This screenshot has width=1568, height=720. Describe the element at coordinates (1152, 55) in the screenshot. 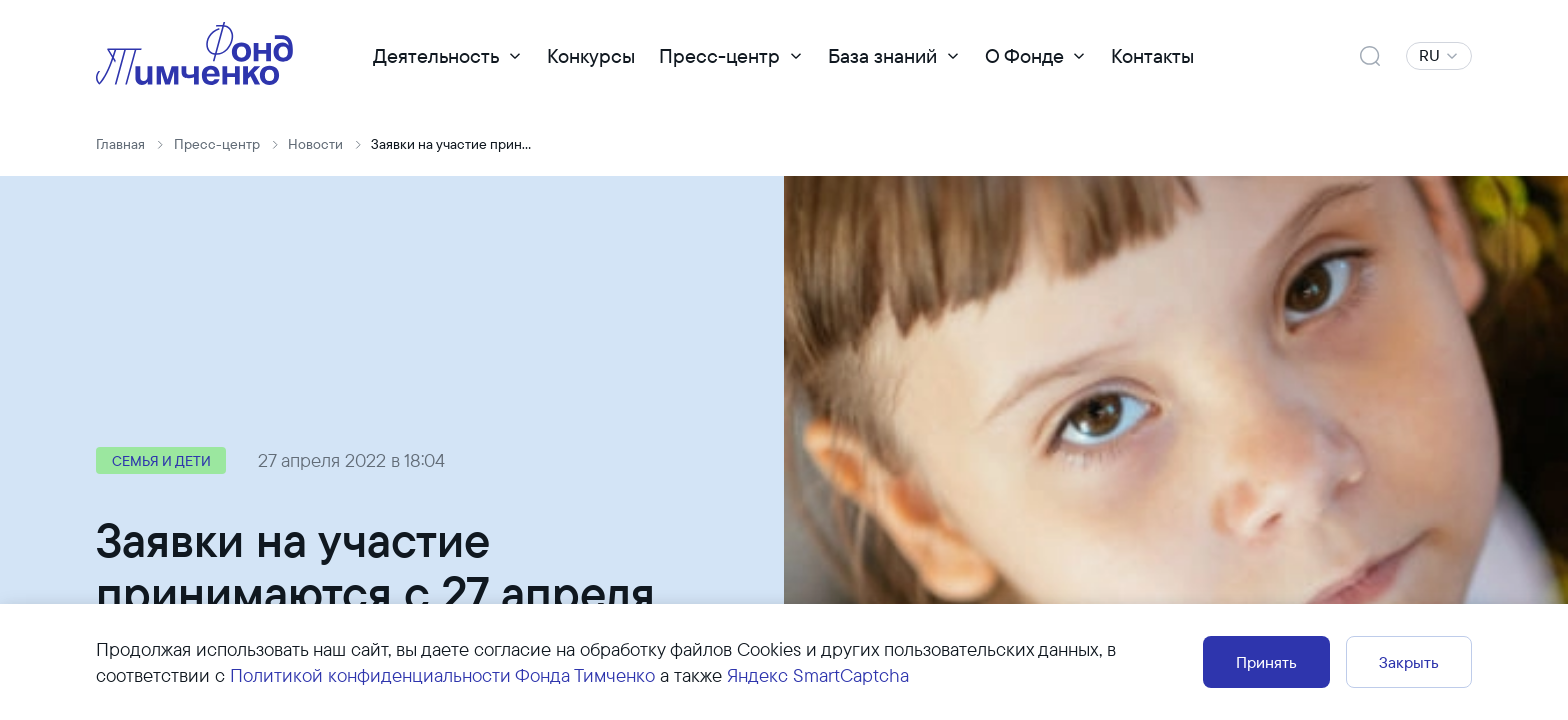

I see `Контакты` at that location.